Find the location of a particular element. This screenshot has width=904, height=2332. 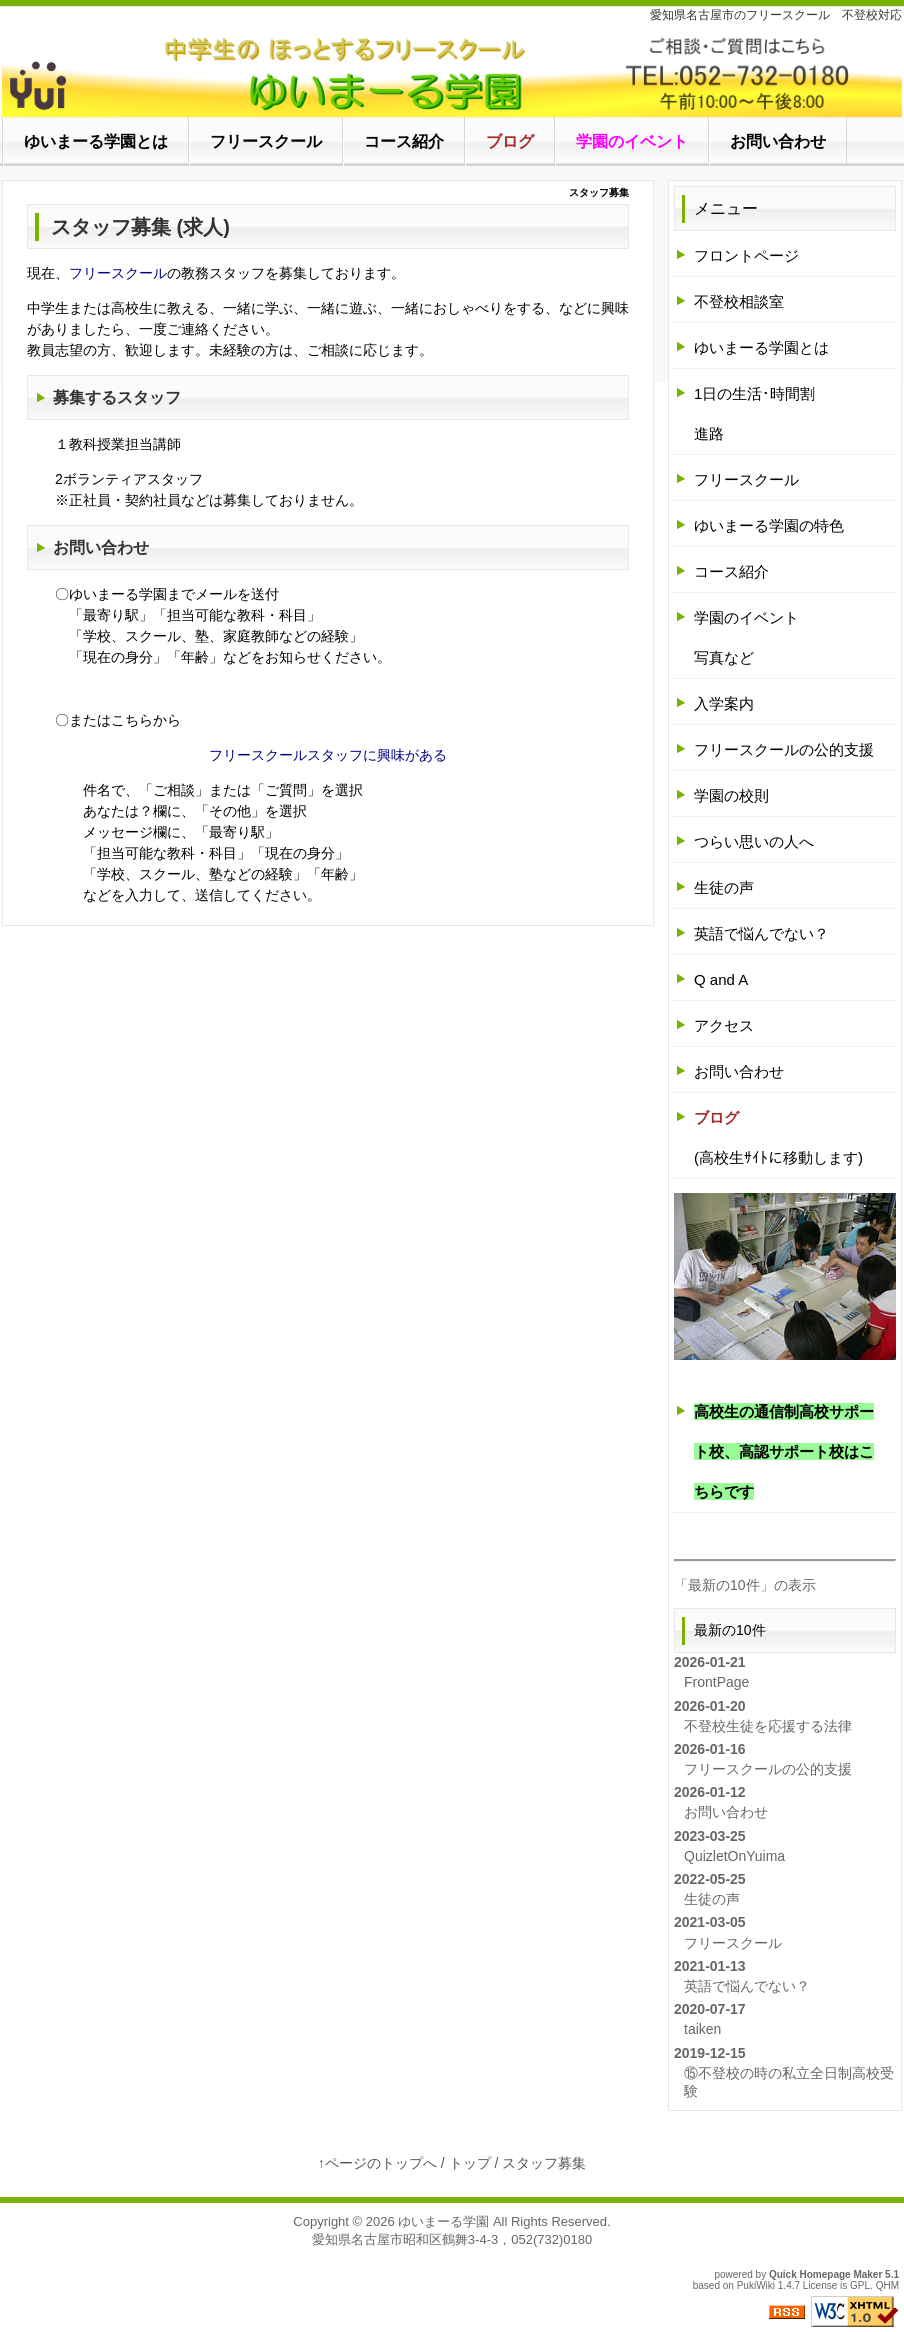

コース紹介 is located at coordinates (731, 571).